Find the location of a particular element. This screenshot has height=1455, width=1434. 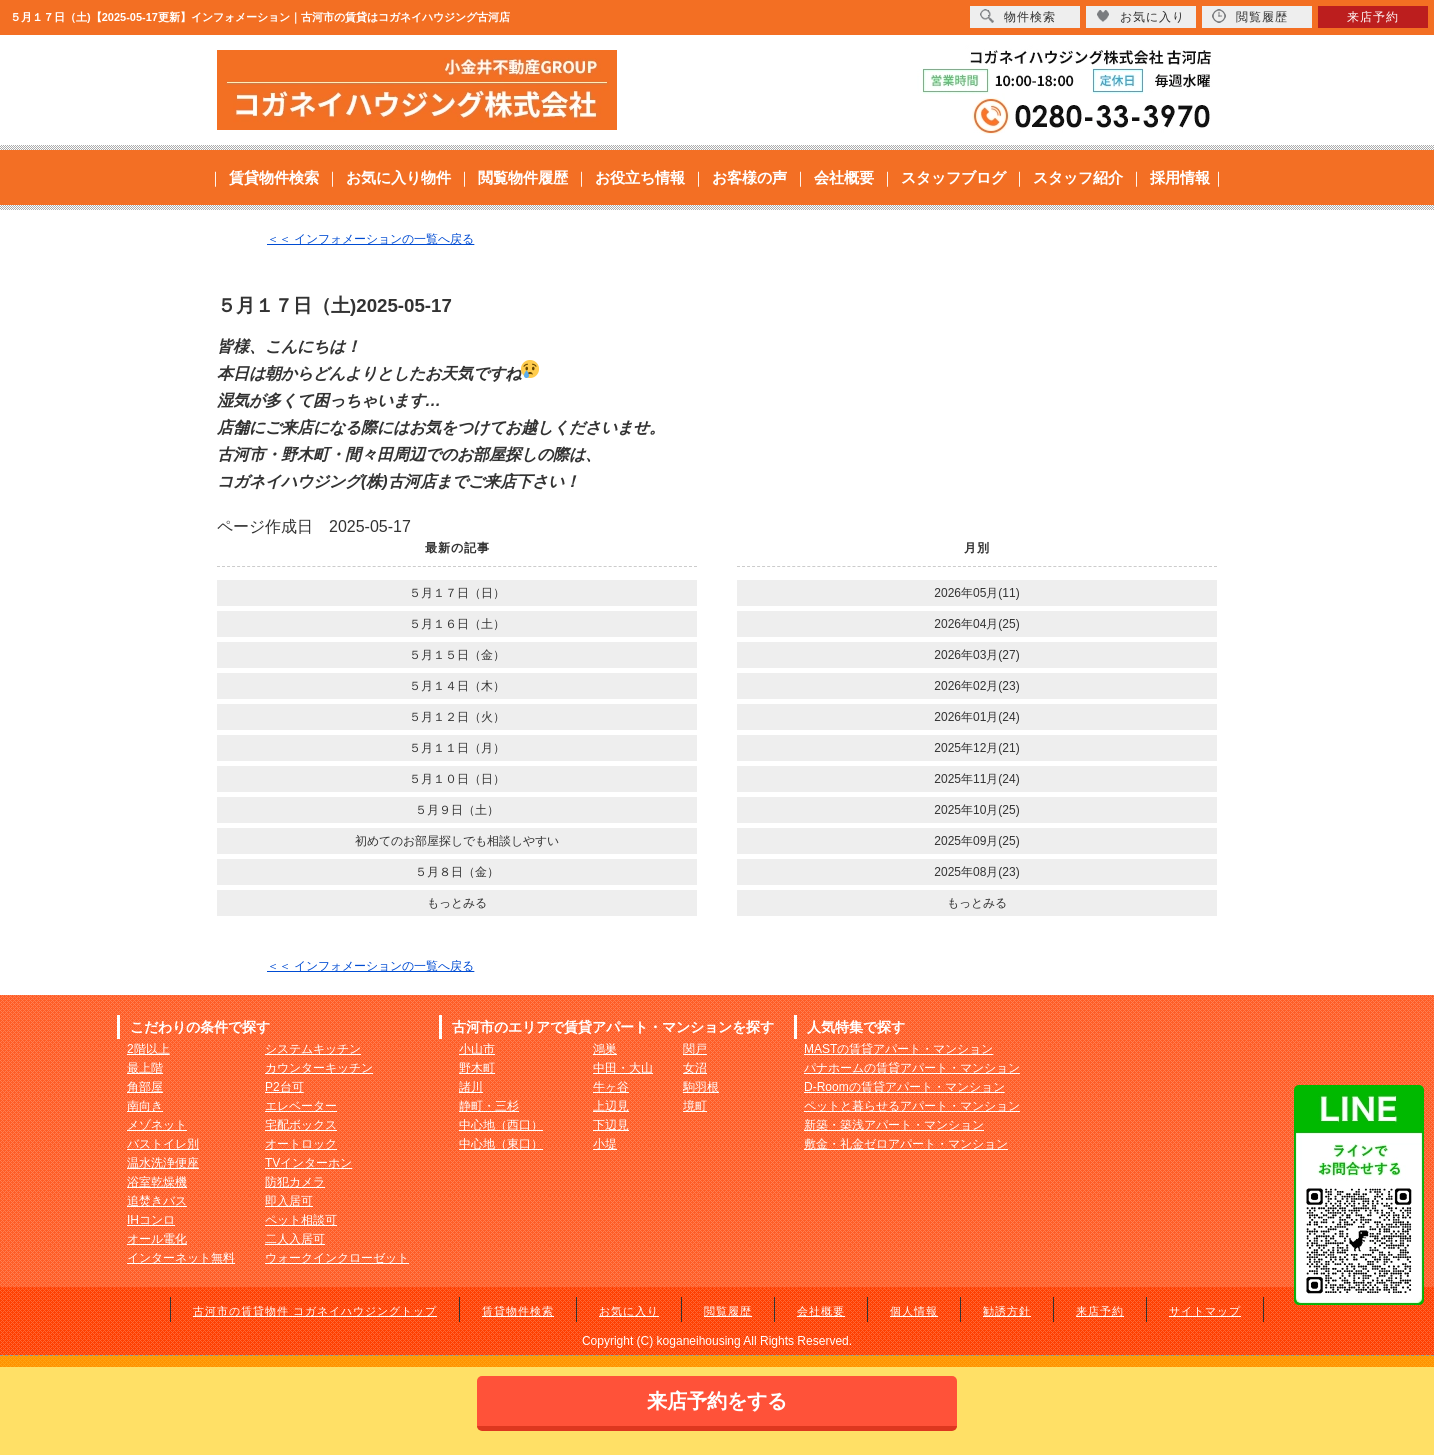

物件検索 is located at coordinates (1018, 16).